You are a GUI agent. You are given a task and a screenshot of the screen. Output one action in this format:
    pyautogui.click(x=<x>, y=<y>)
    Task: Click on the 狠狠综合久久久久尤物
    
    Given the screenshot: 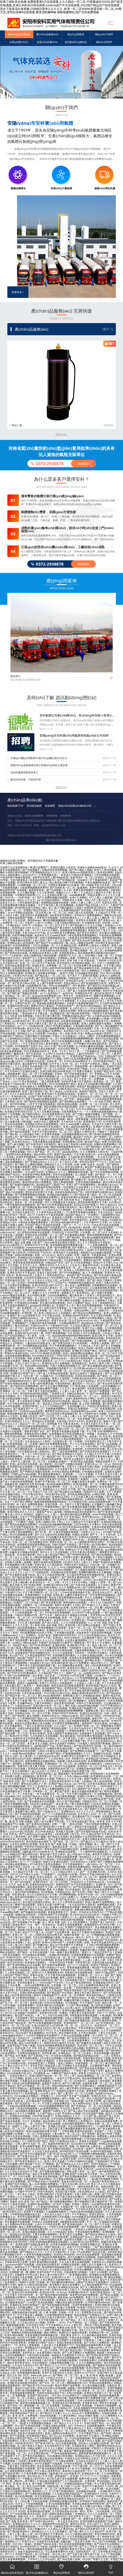 What is the action you would take?
    pyautogui.click(x=12, y=1031)
    